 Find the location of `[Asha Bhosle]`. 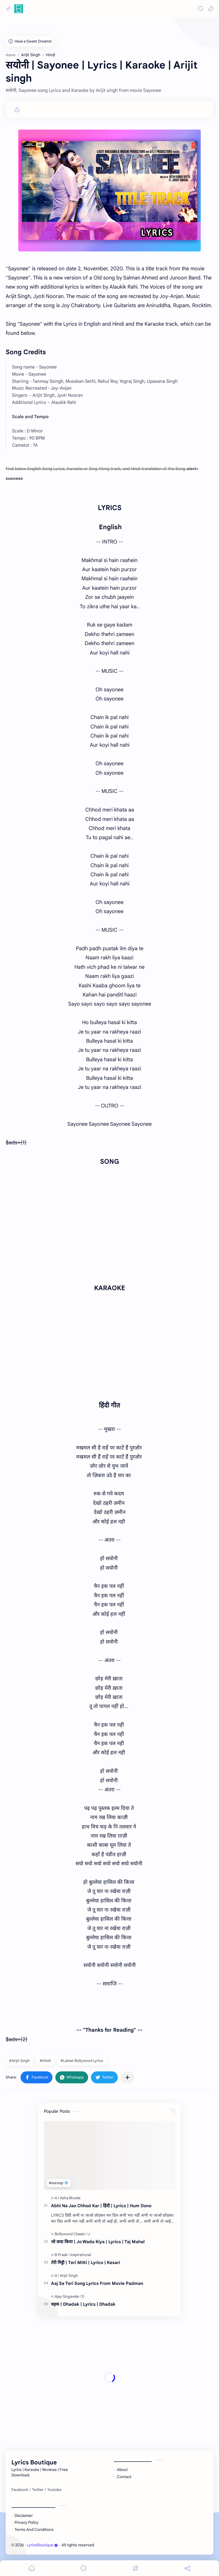

[Asha Bhosle] is located at coordinates (70, 2198).